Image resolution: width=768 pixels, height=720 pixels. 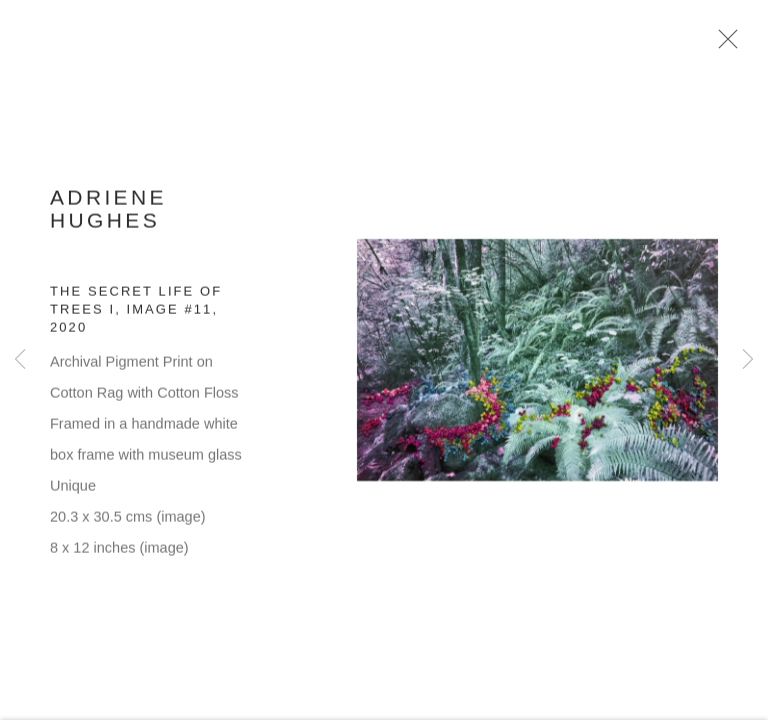 What do you see at coordinates (748, 360) in the screenshot?
I see `Next [button]` at bounding box center [748, 360].